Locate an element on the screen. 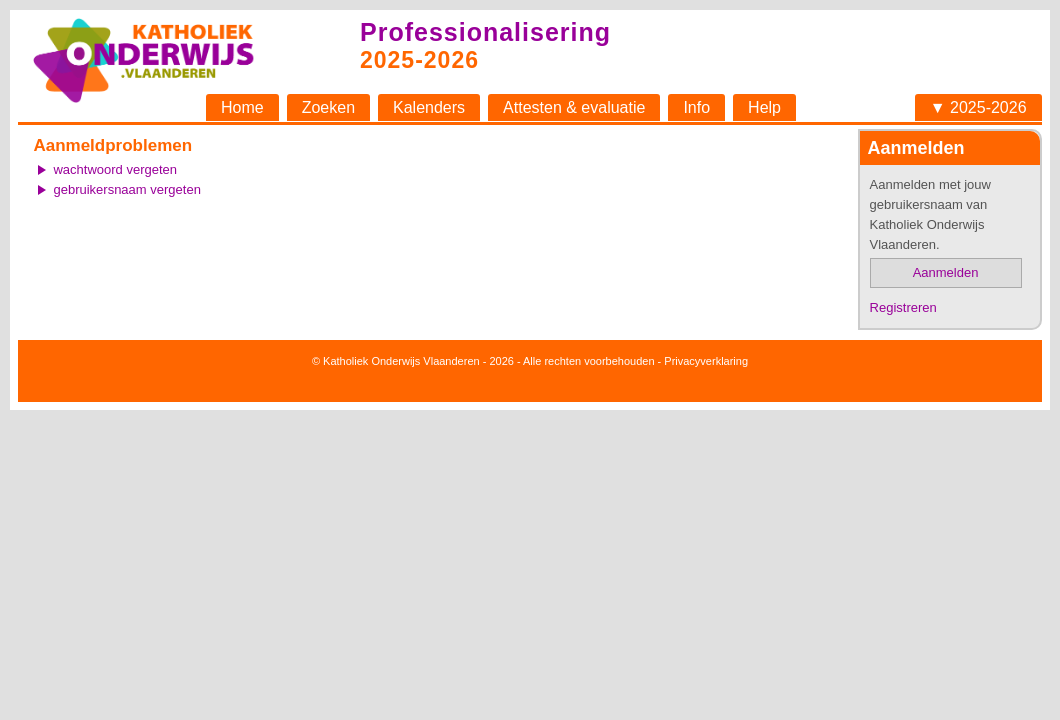 Image resolution: width=1060 pixels, height=720 pixels. ▼ 2025-2026 is located at coordinates (978, 107).